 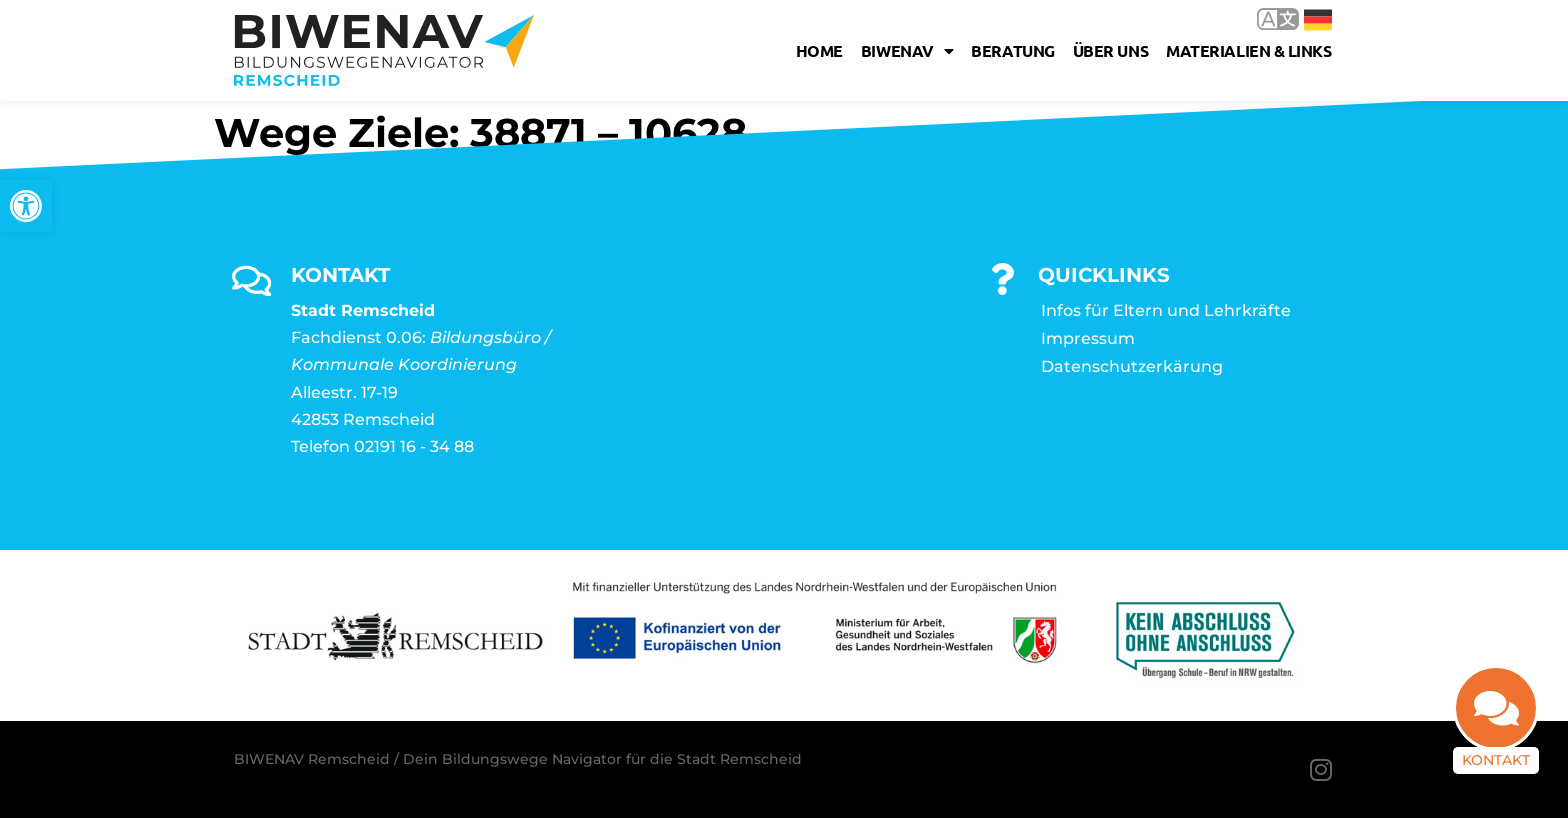 I want to click on Materialien & Links [link], so click(x=1248, y=50).